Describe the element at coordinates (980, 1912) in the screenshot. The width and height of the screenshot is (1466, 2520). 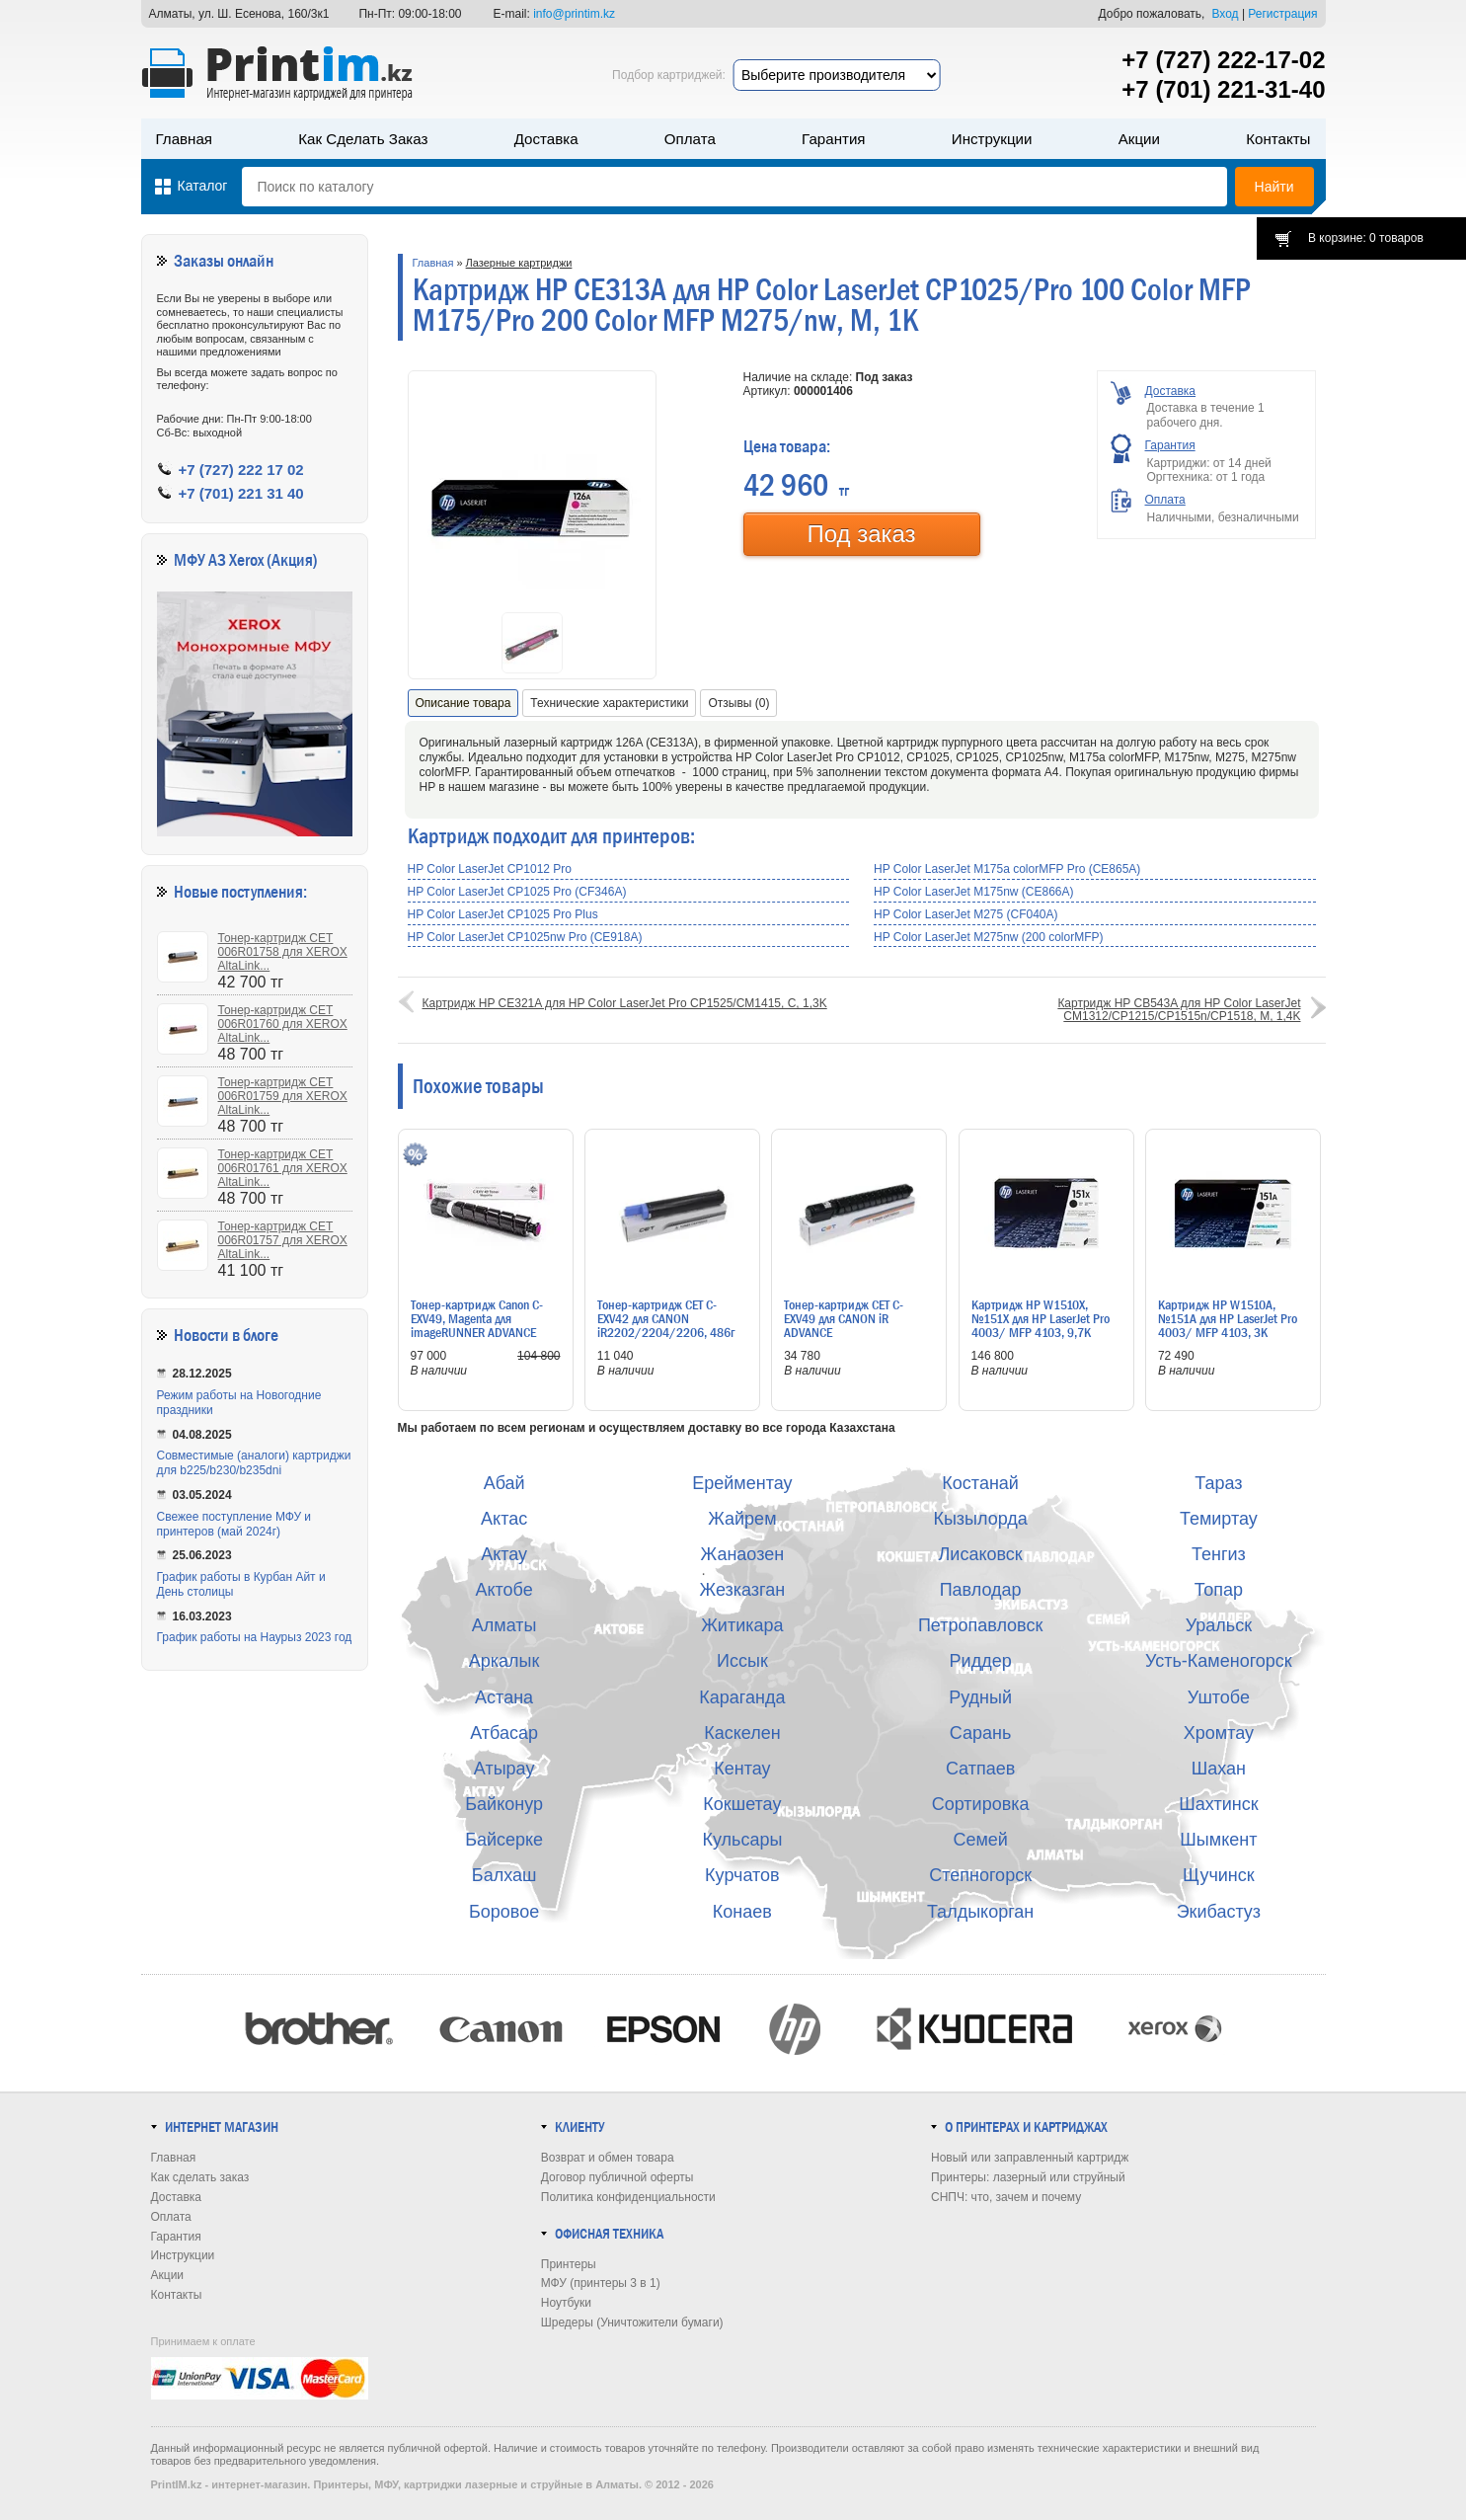
I see `Талдыкорган` at that location.